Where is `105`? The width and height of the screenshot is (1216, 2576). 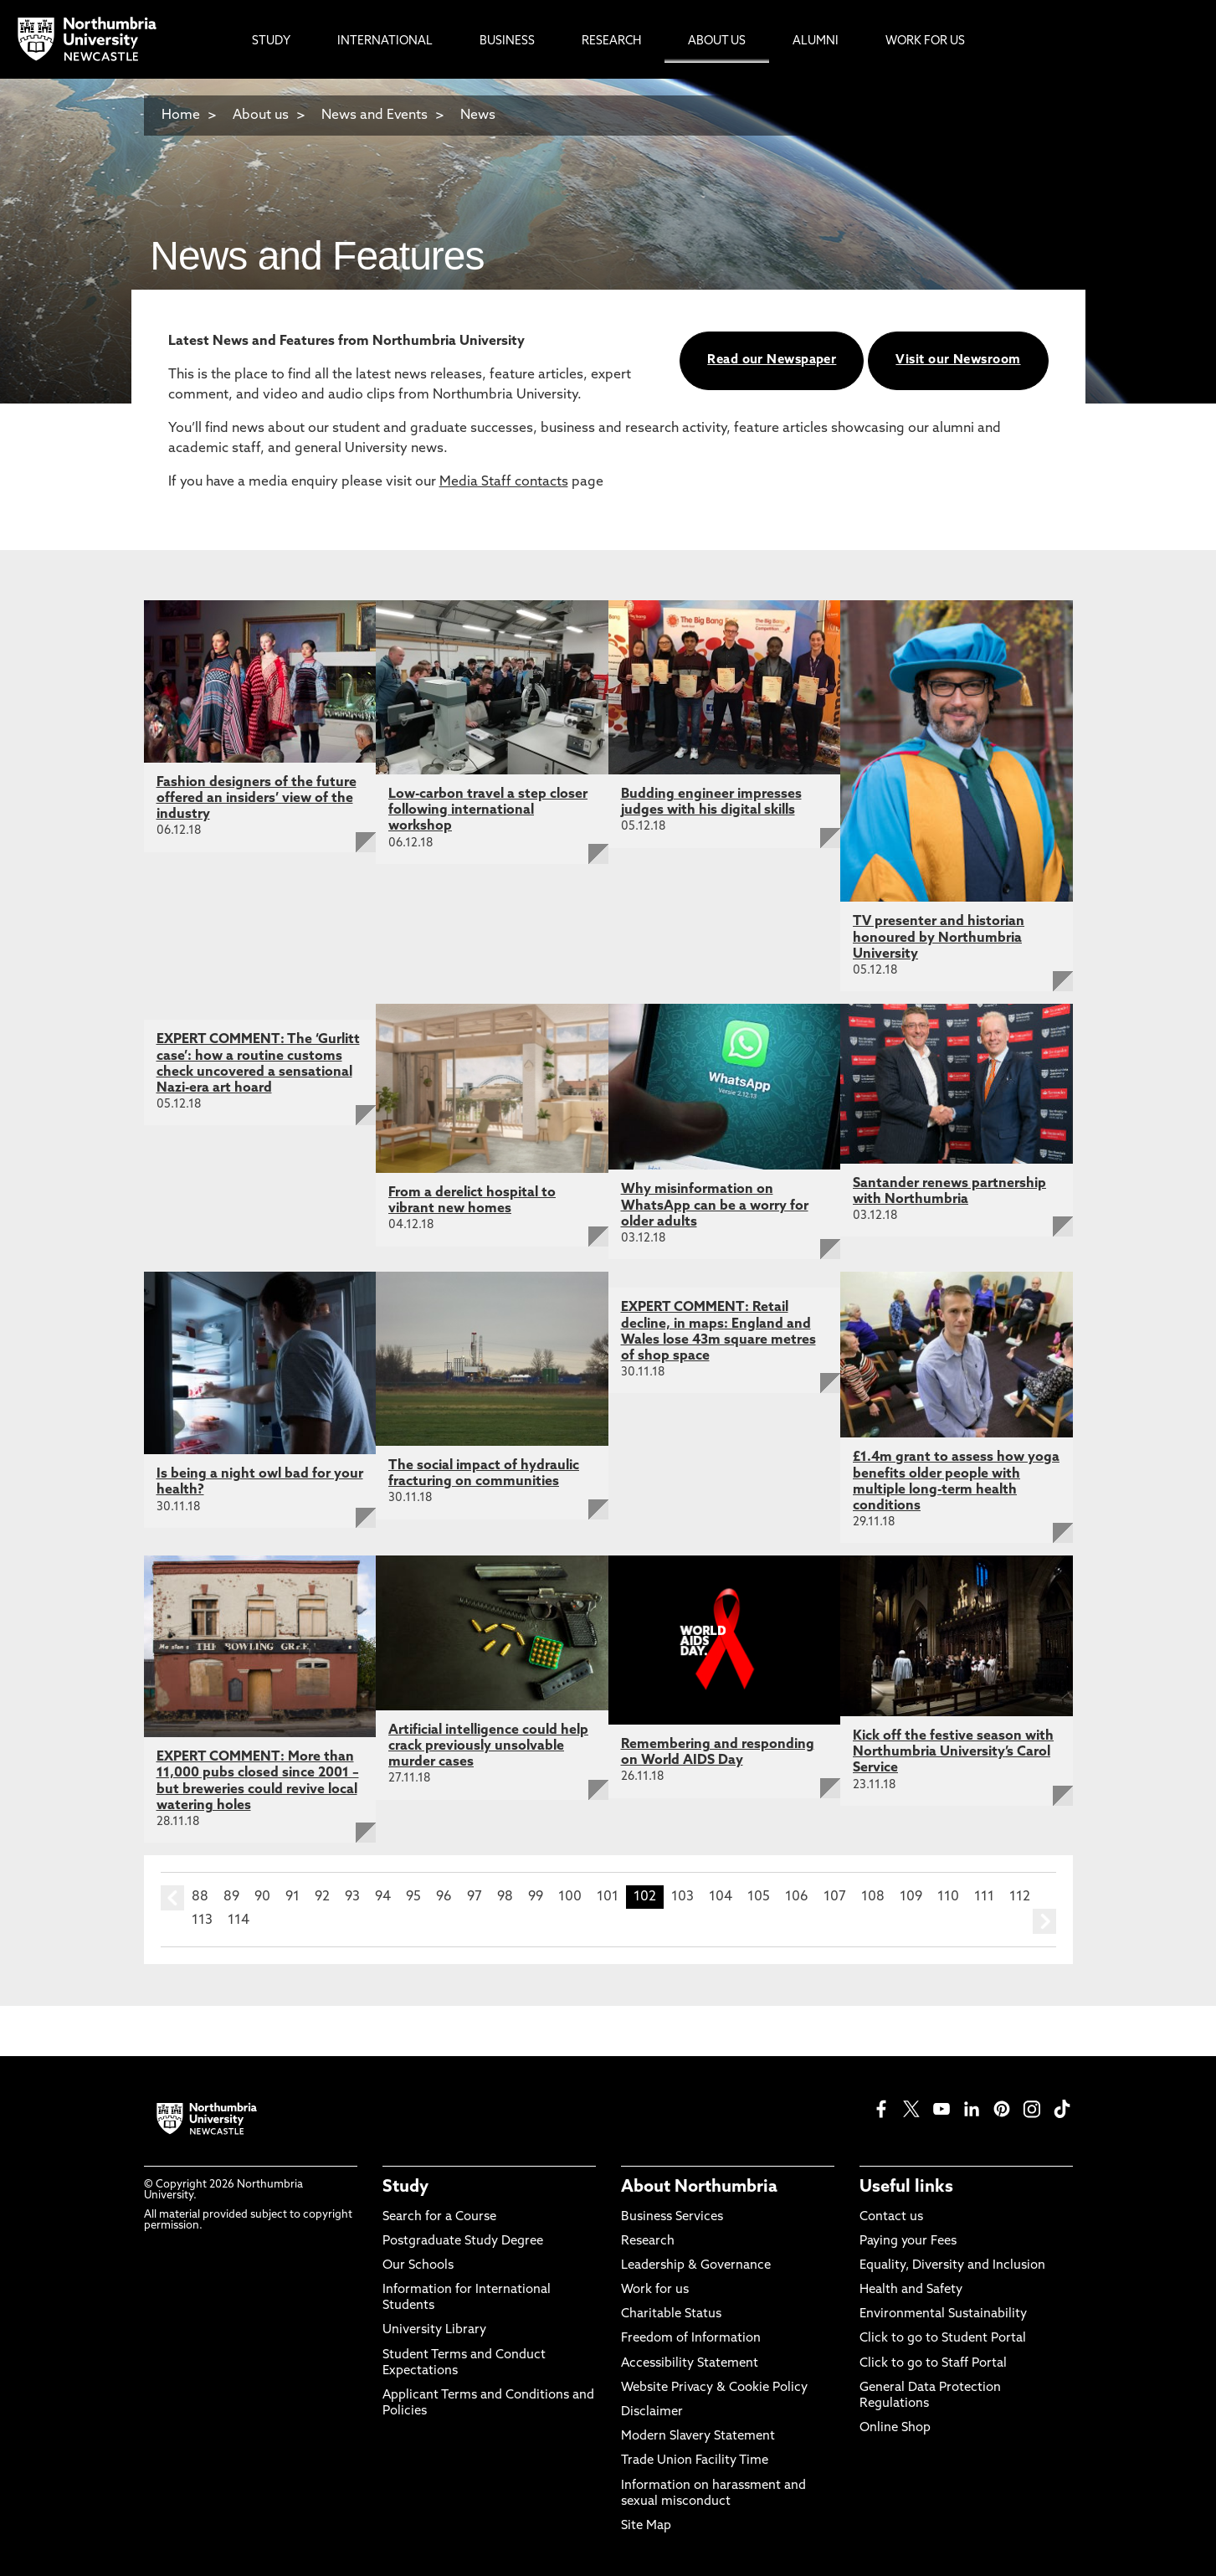
105 is located at coordinates (758, 1897).